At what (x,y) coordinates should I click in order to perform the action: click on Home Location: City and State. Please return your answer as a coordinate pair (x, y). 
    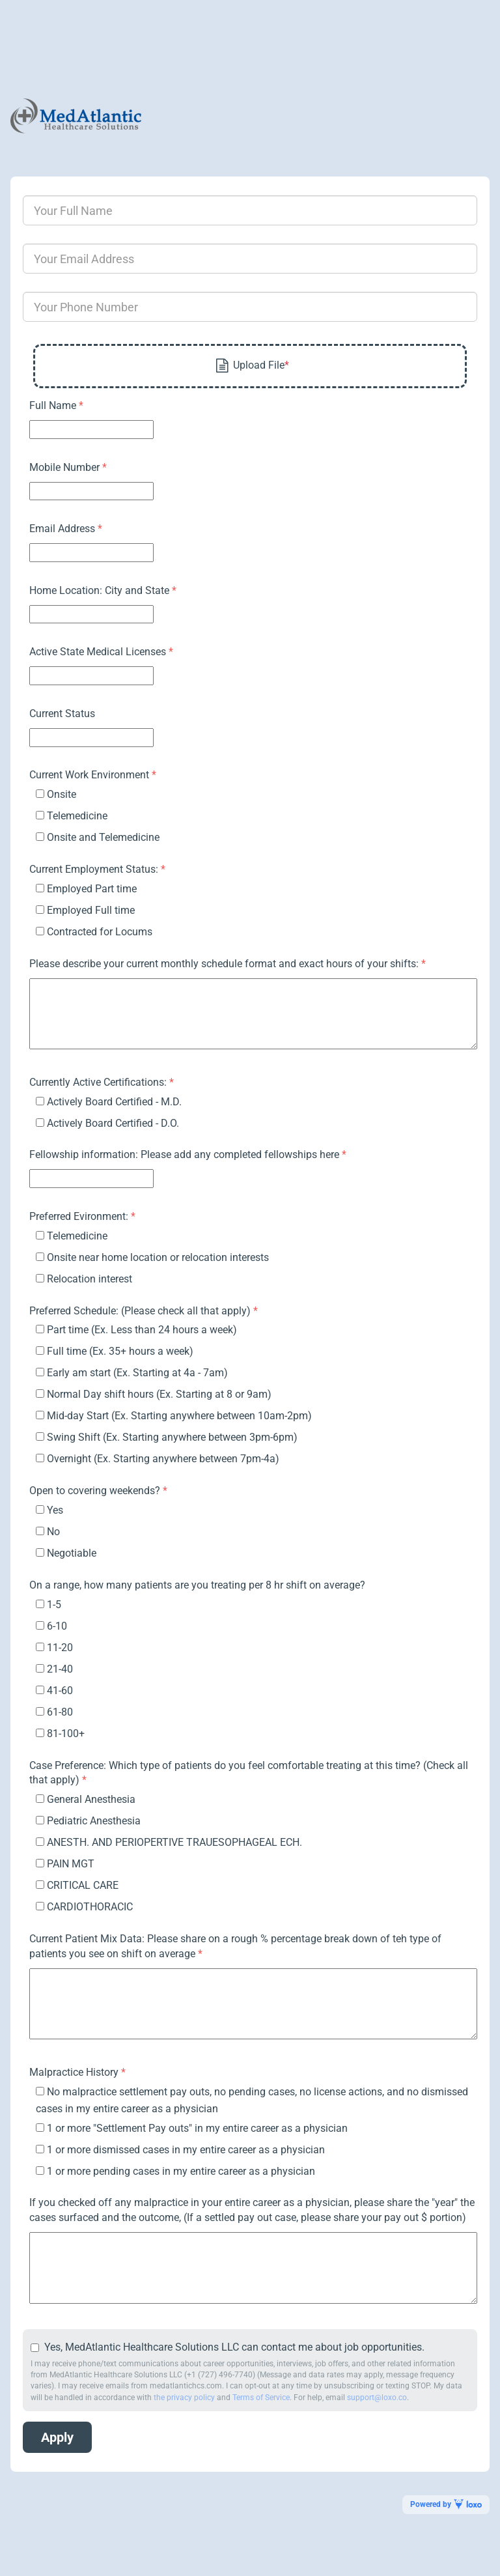
    Looking at the image, I should click on (100, 590).